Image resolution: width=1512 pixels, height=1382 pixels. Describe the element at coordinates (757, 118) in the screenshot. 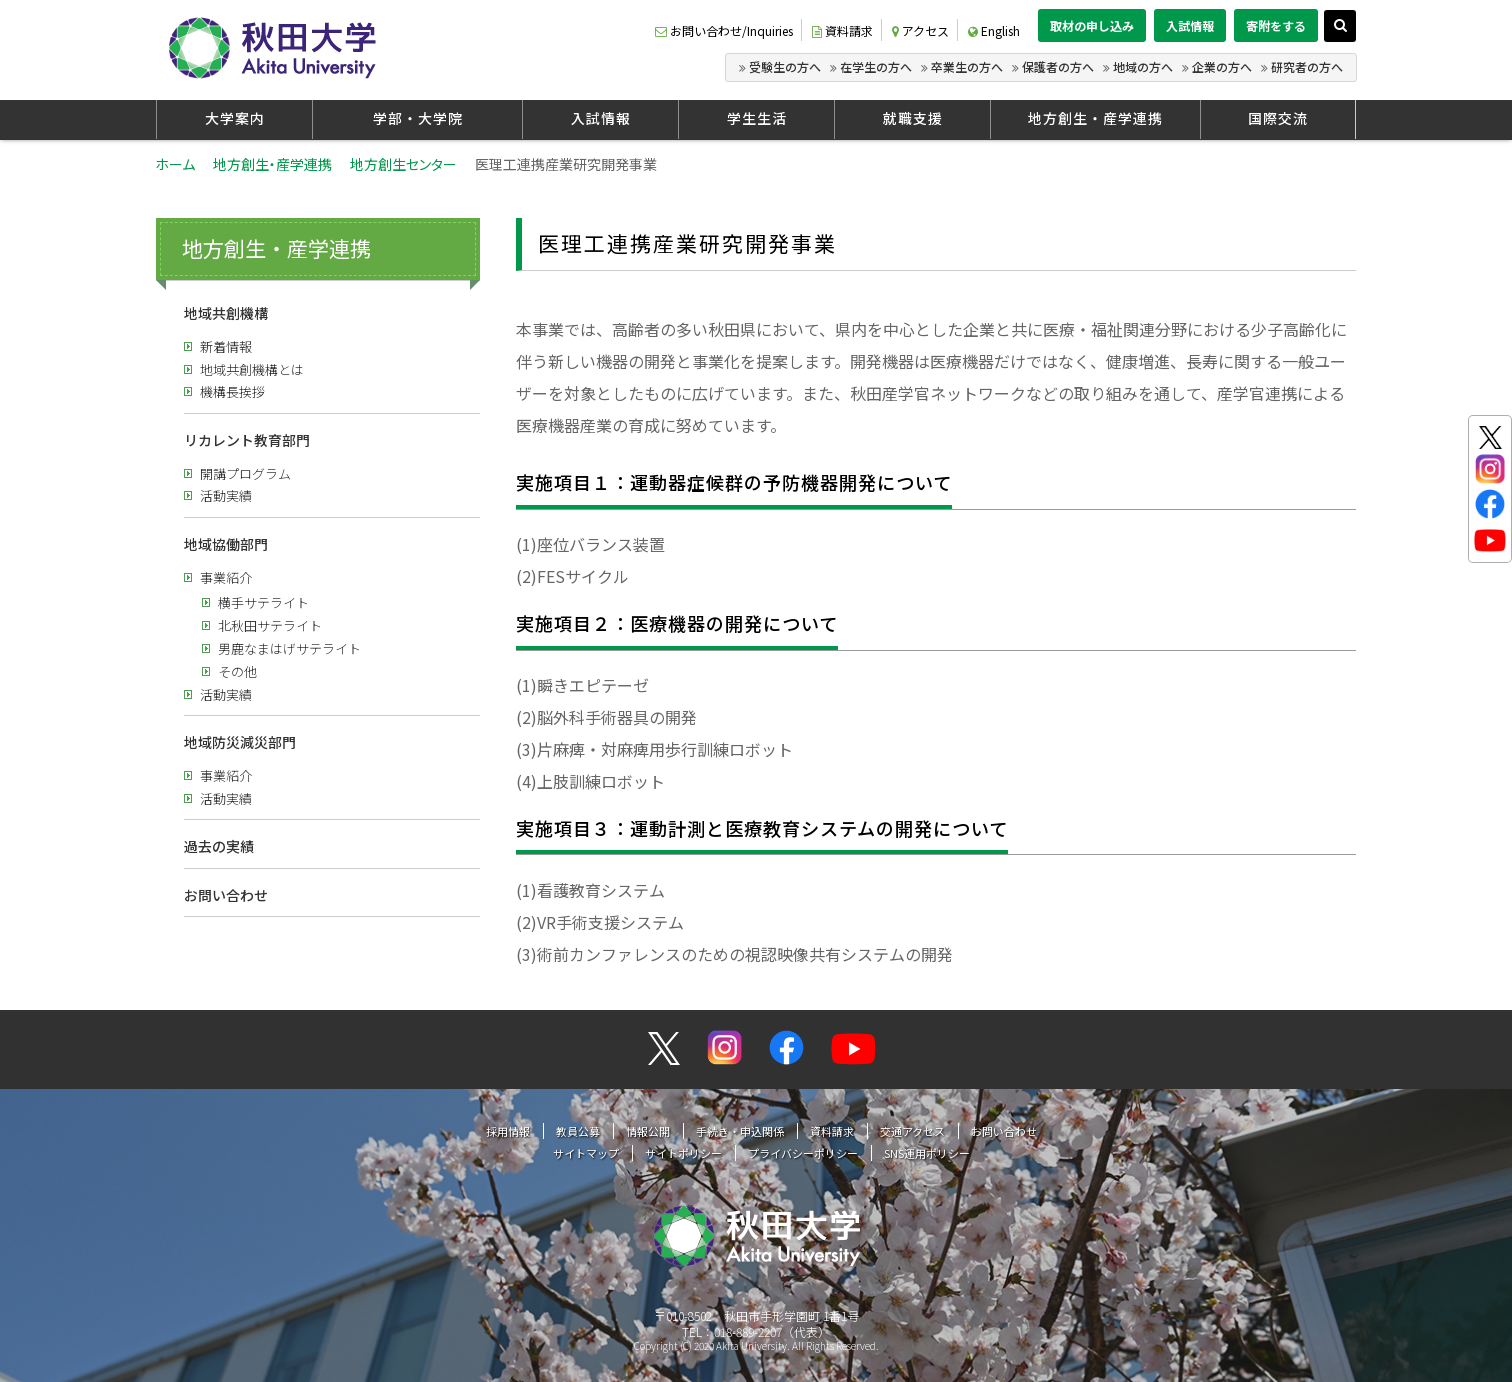

I see `学生生活` at that location.